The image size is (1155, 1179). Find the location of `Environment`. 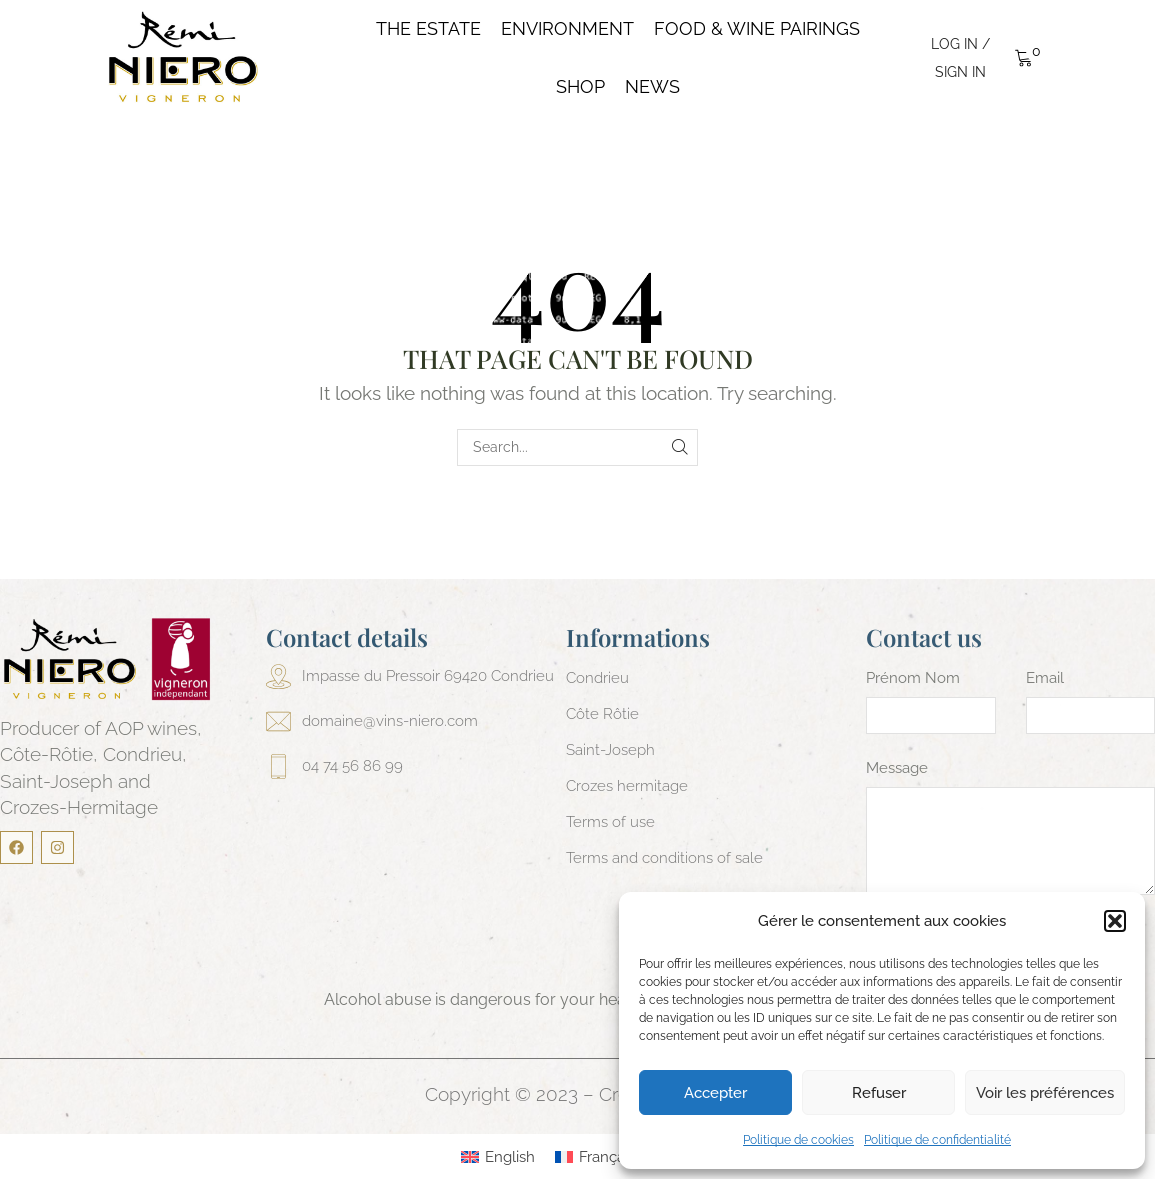

Environment is located at coordinates (567, 29).